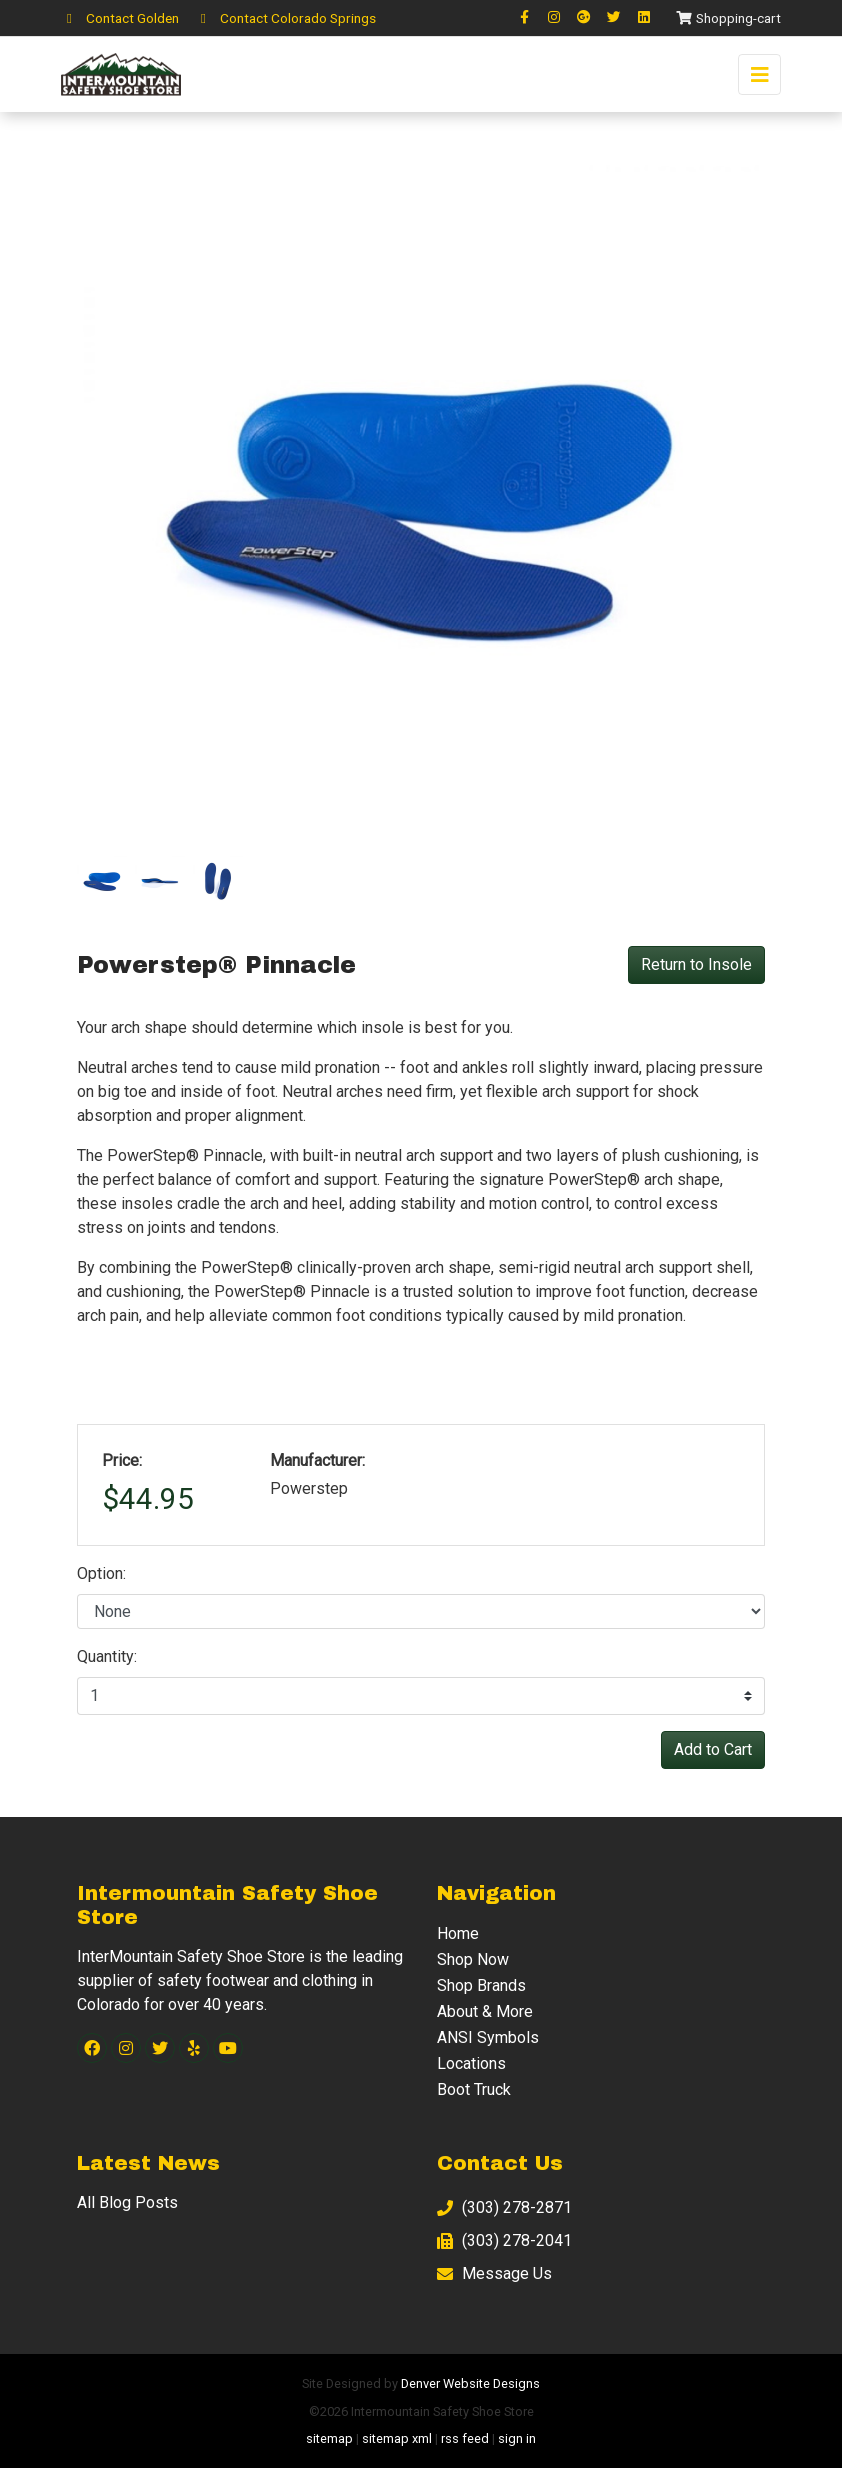 This screenshot has width=842, height=2468. What do you see at coordinates (465, 2438) in the screenshot?
I see `rss feed` at bounding box center [465, 2438].